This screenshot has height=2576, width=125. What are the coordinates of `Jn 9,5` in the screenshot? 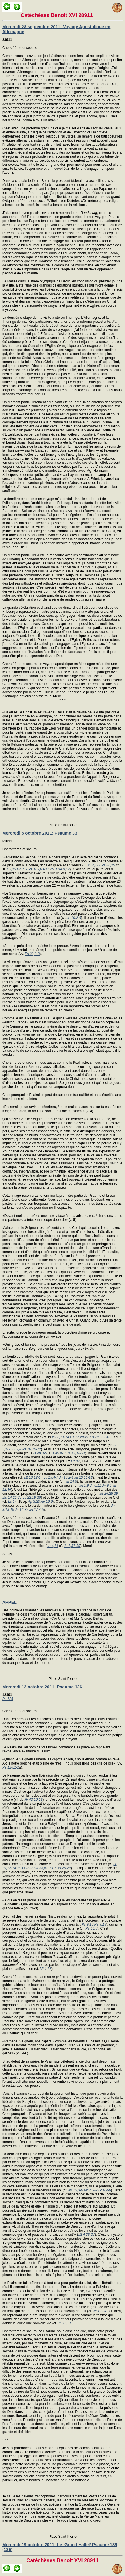 It's located at (107, 1485).